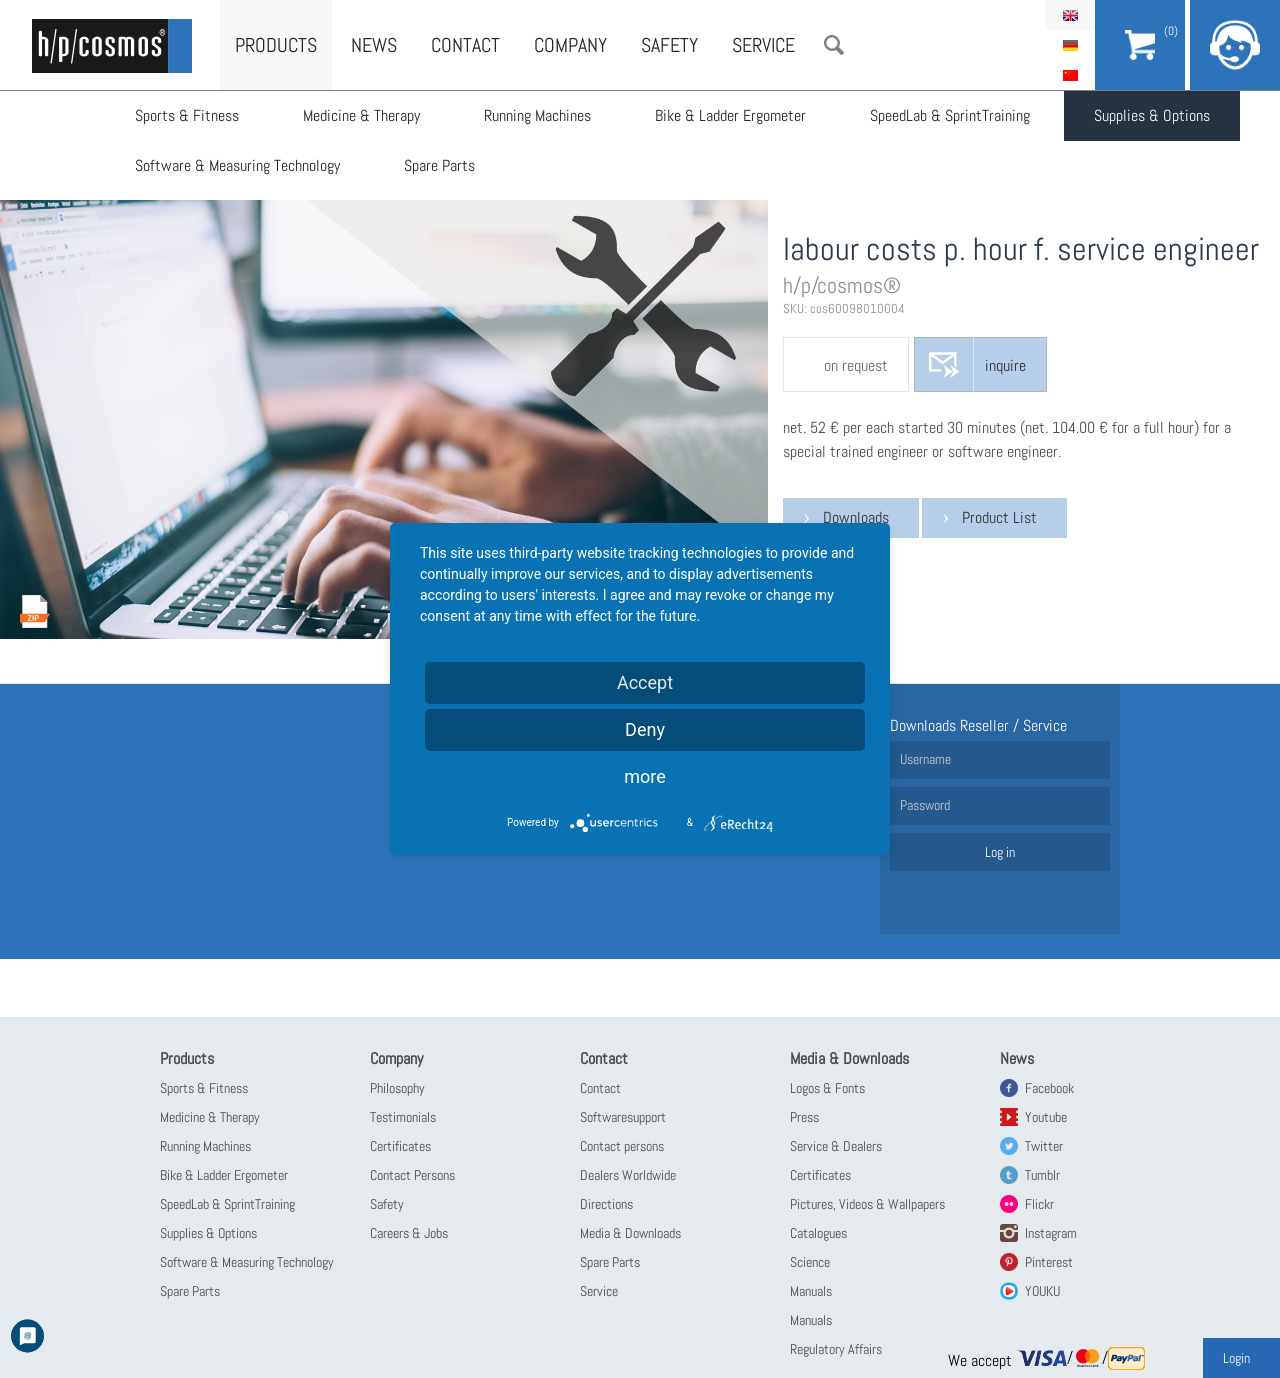 The image size is (1280, 1378). Describe the element at coordinates (925, 759) in the screenshot. I see `Username` at that location.